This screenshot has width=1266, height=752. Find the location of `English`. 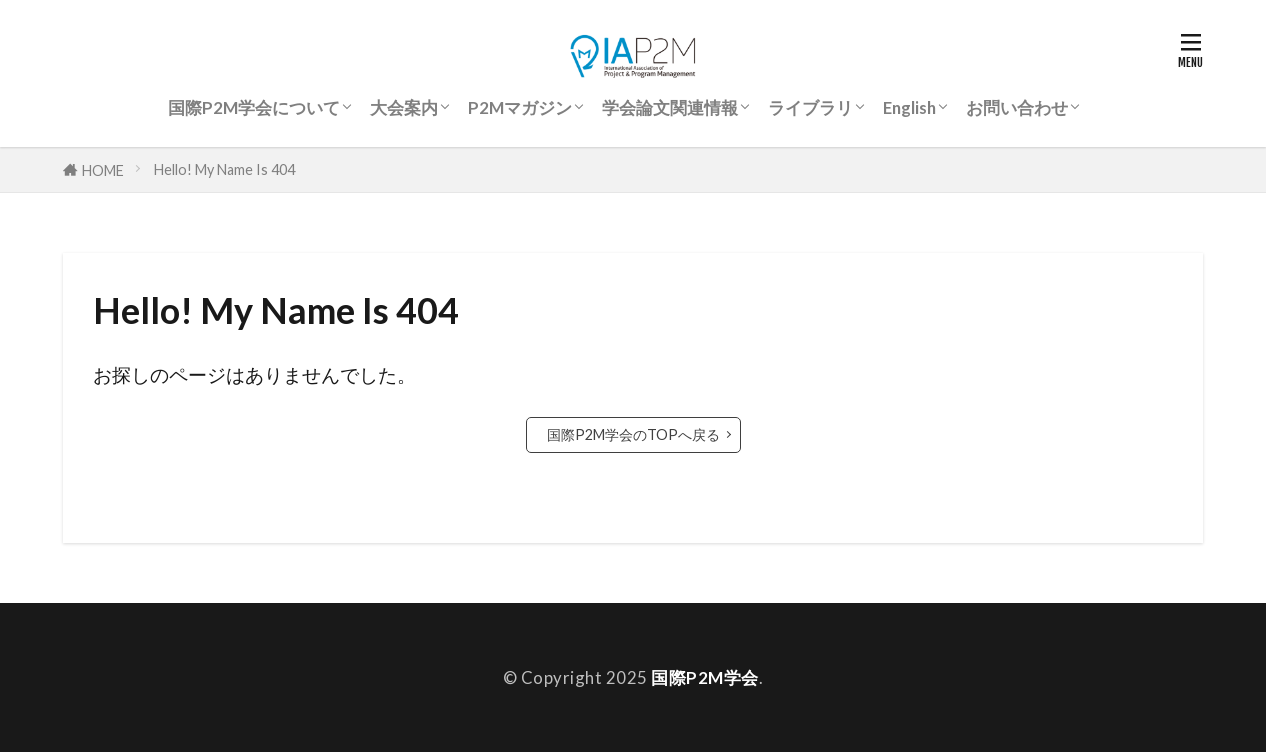

English is located at coordinates (909, 107).